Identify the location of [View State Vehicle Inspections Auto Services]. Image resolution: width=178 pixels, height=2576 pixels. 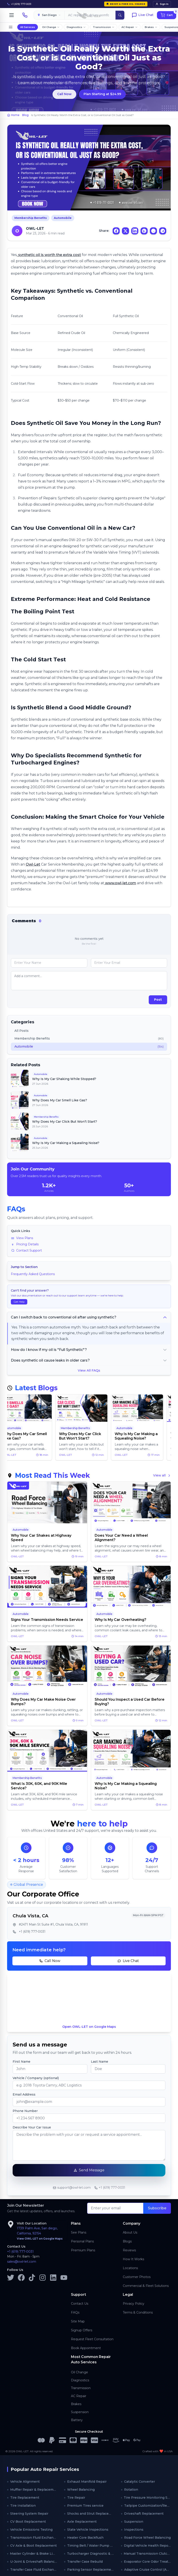
(89, 2530).